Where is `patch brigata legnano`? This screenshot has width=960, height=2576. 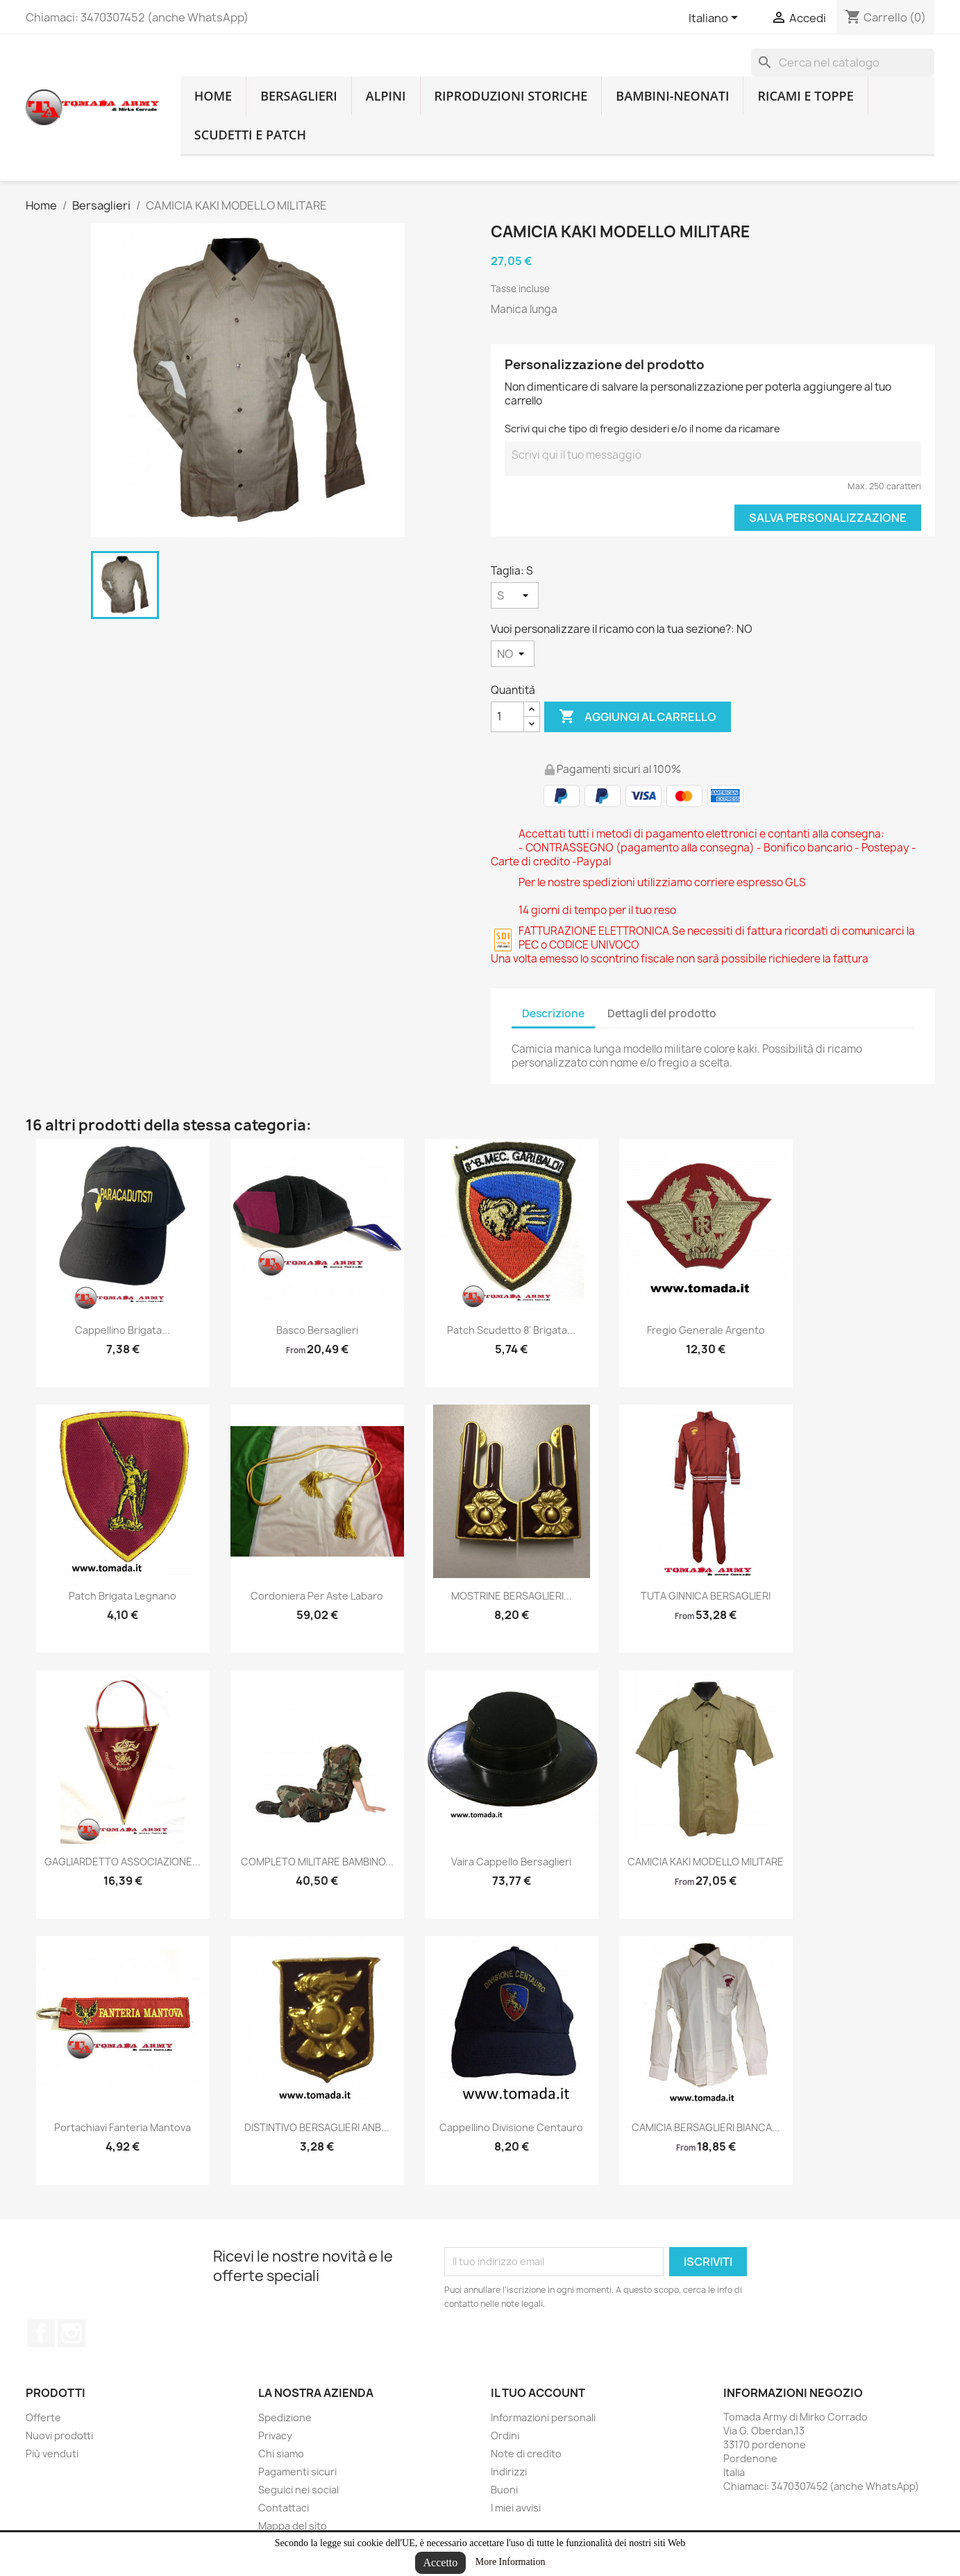 patch brigata legnano is located at coordinates (122, 1595).